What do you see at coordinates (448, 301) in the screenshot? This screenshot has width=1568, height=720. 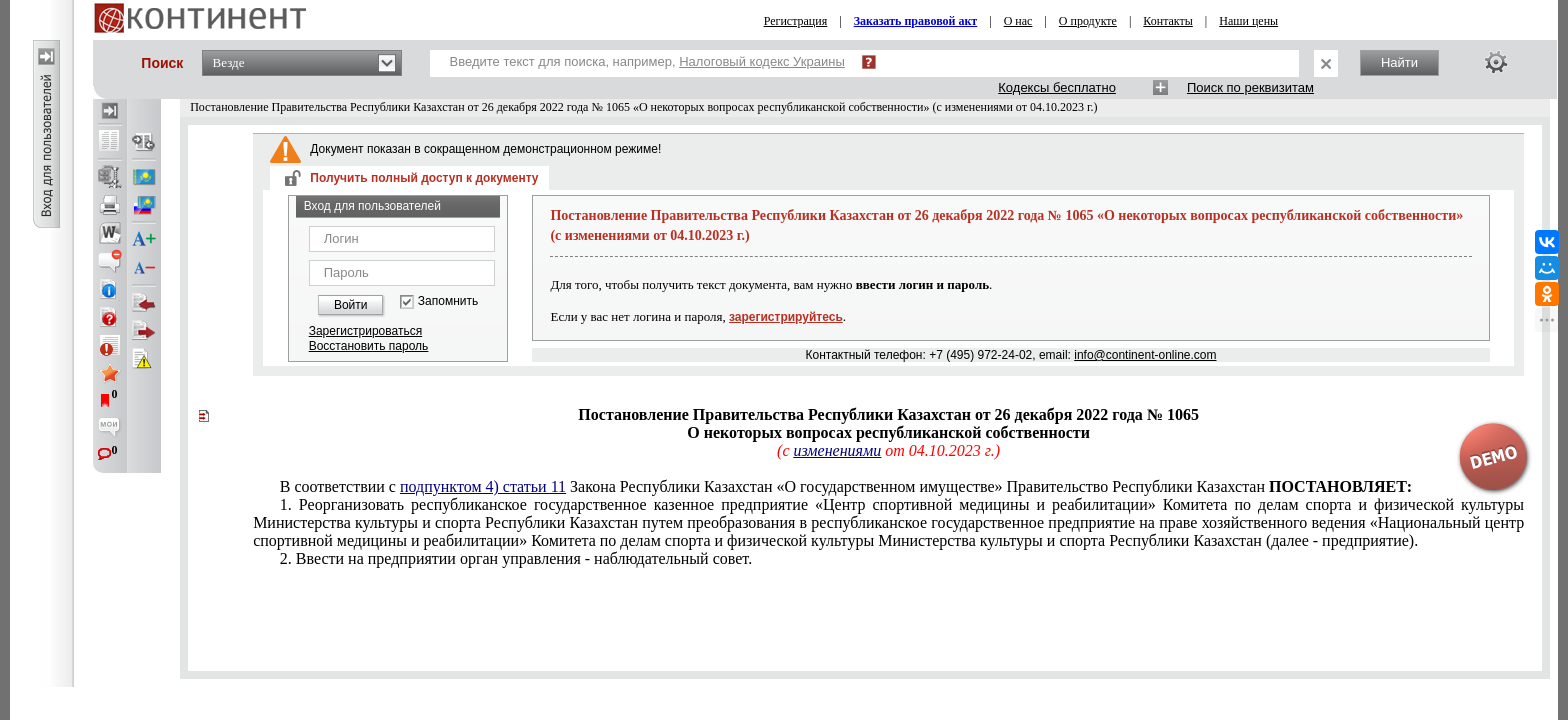 I see `Запомнить` at bounding box center [448, 301].